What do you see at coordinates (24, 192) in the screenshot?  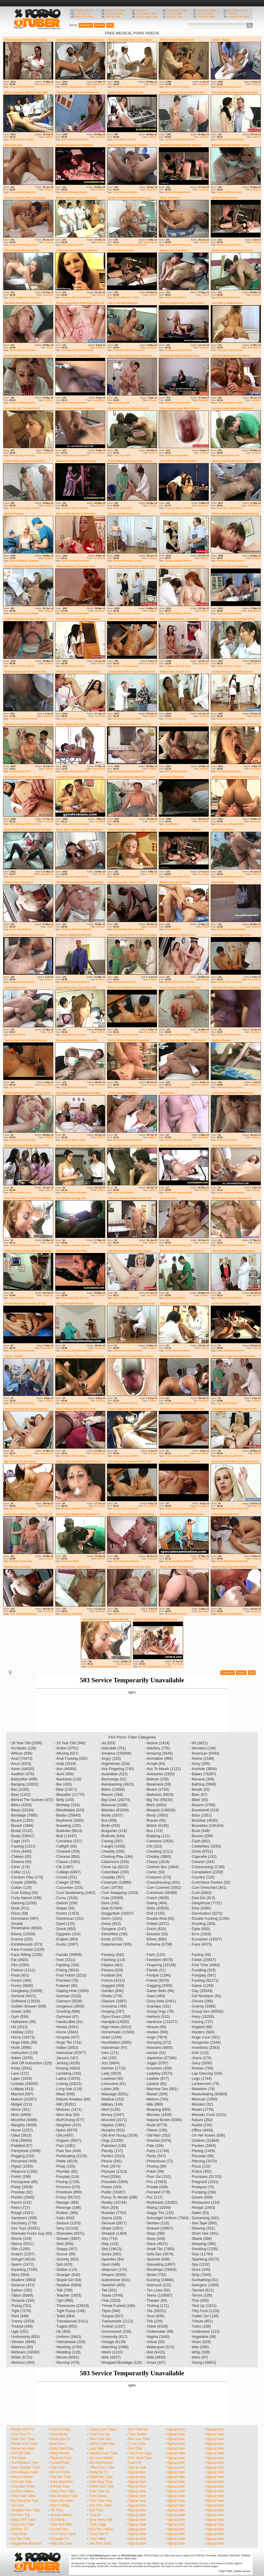 I see `Barebacking` at bounding box center [24, 192].